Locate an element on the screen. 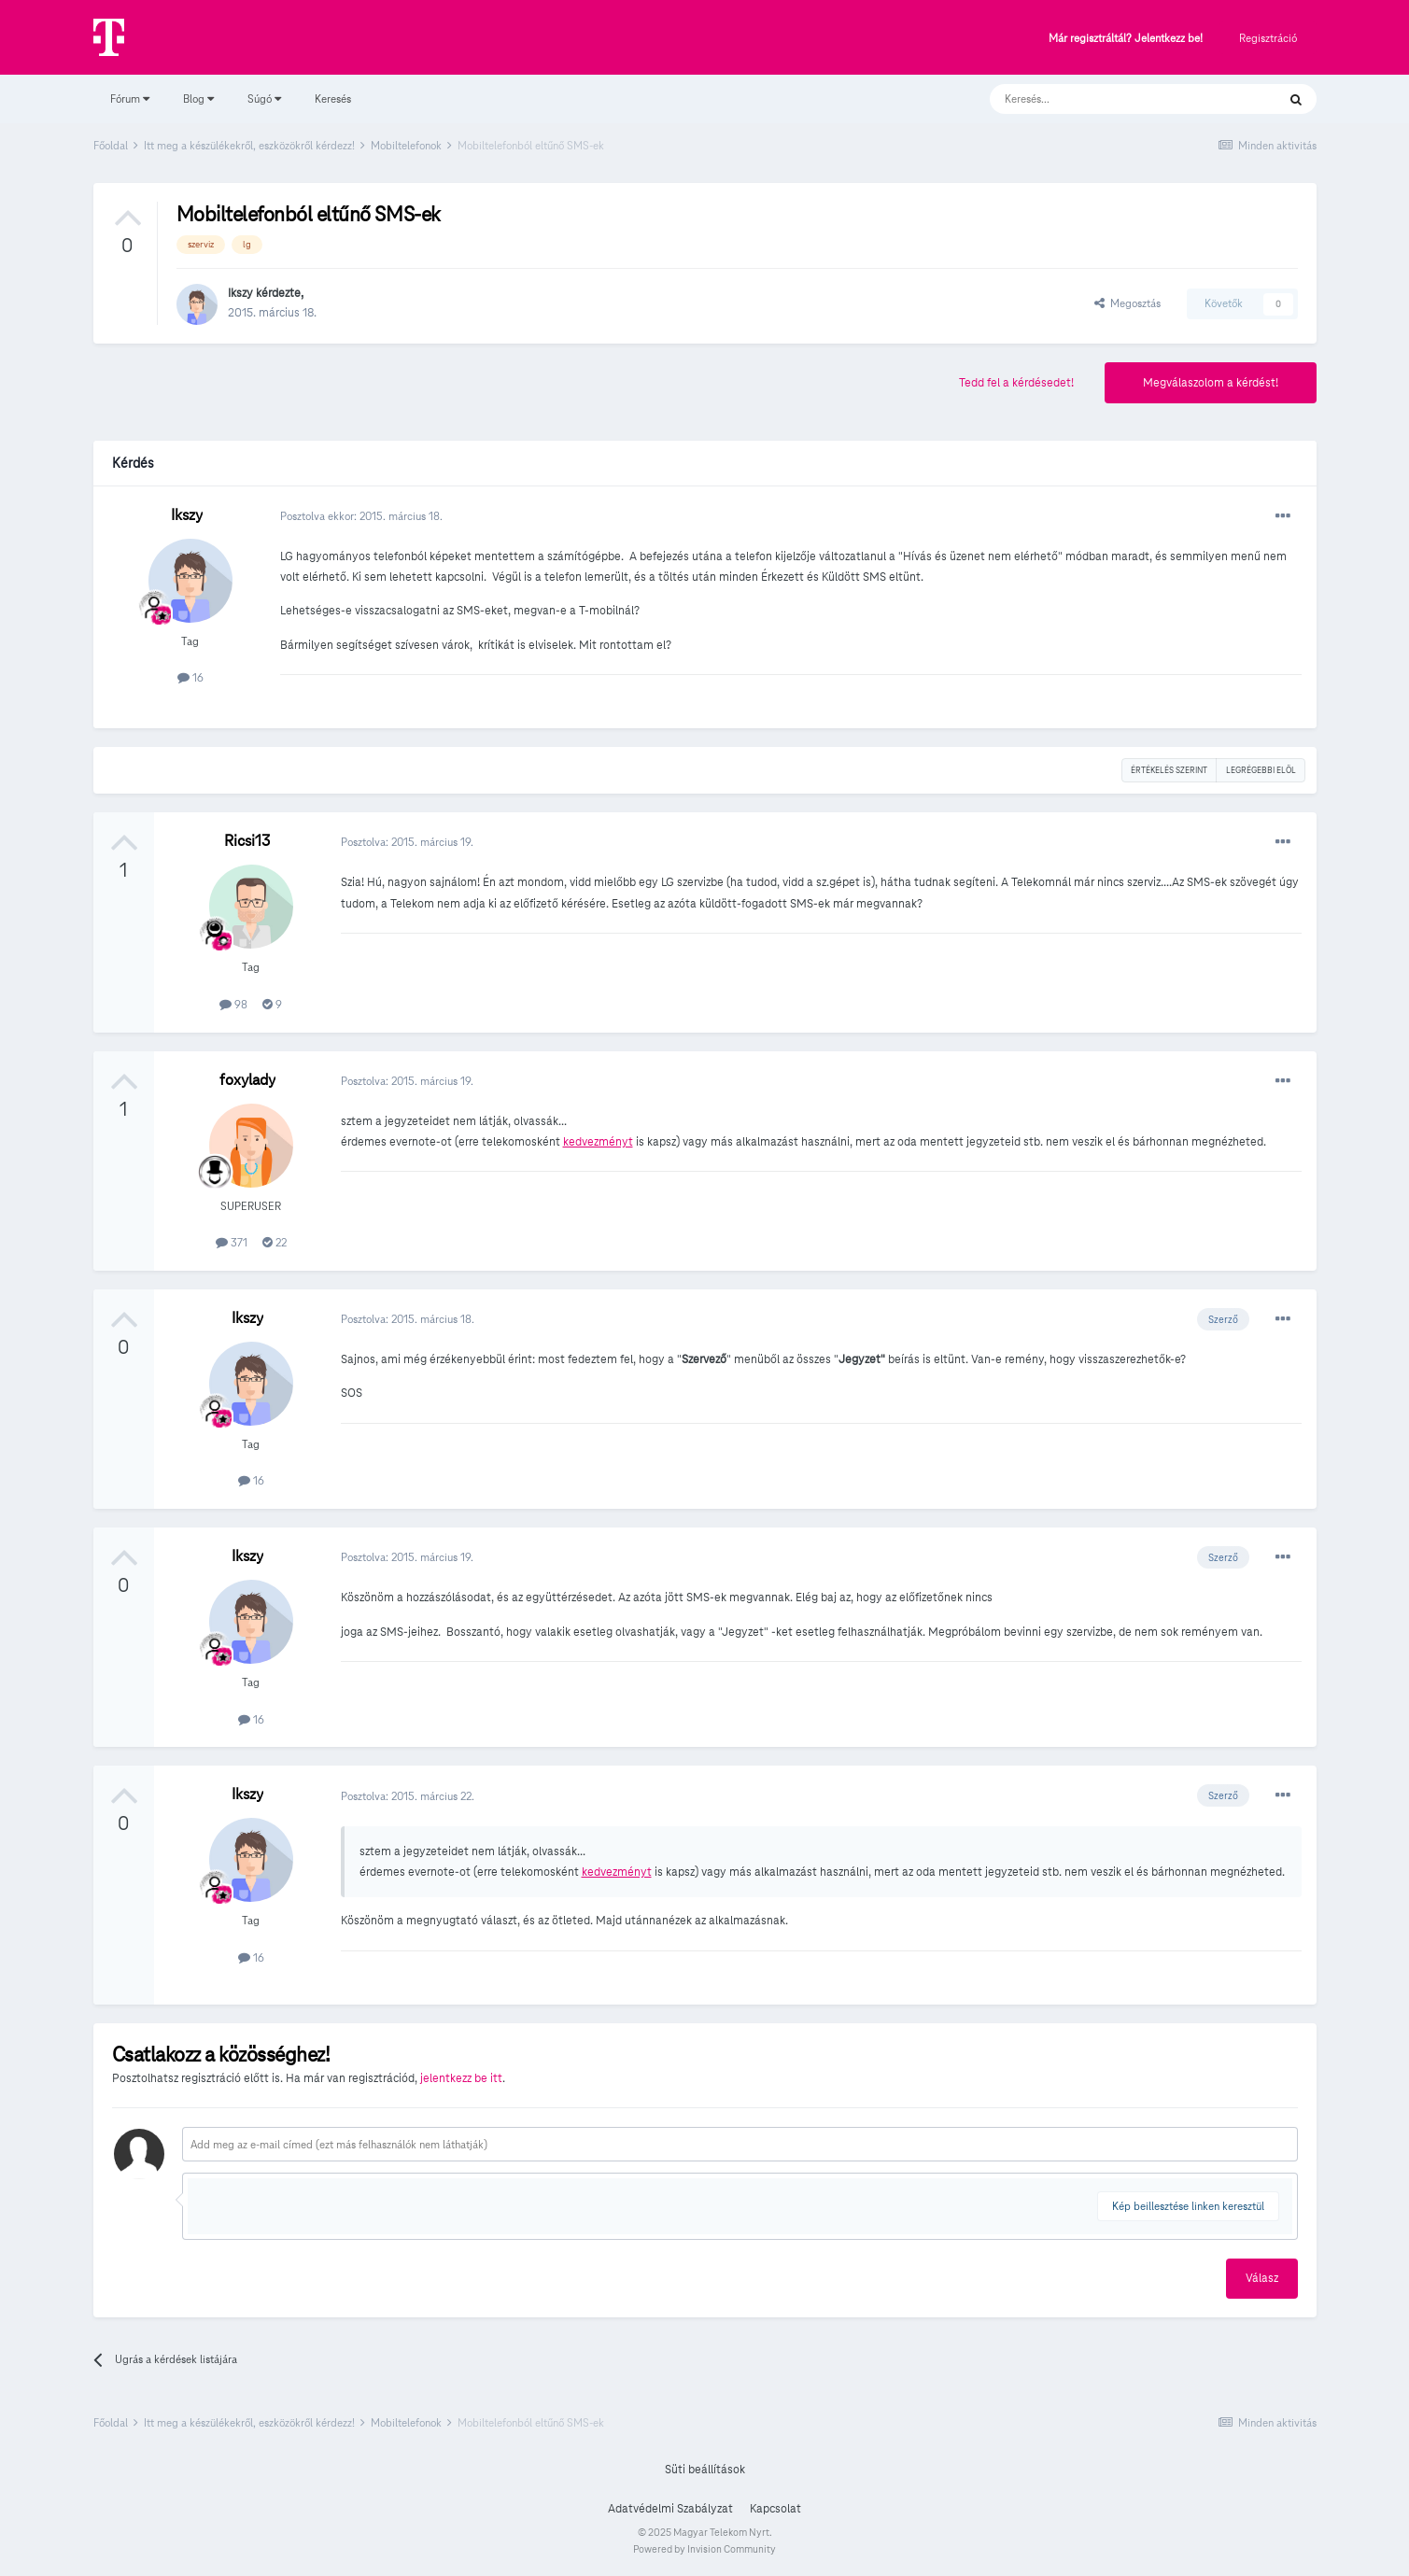  16 is located at coordinates (190, 677).